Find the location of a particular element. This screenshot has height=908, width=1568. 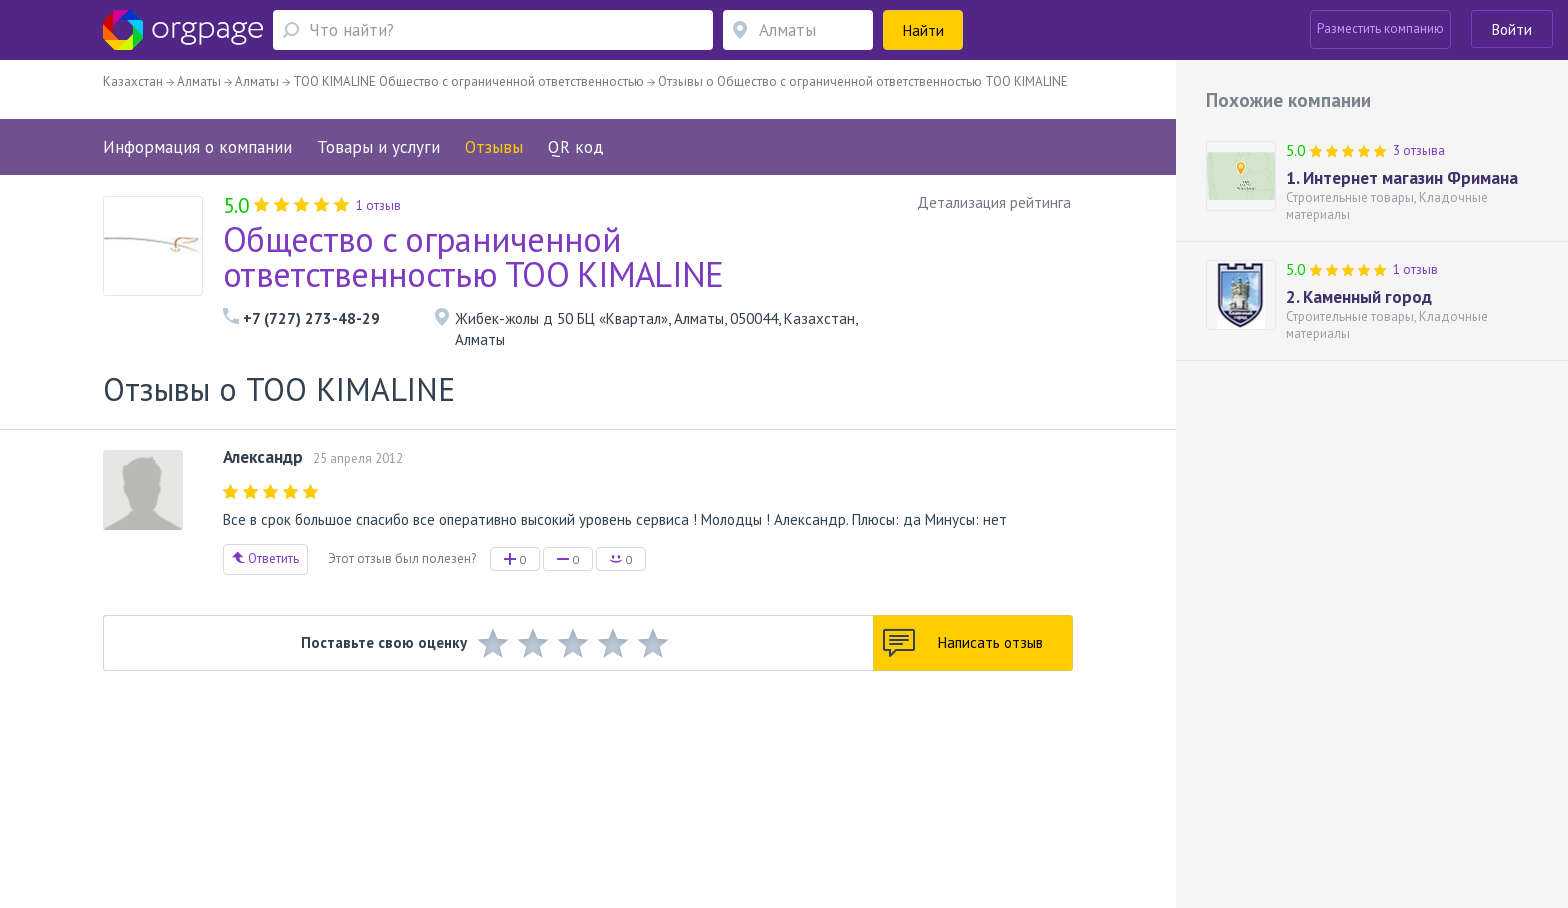

3 отзыва is located at coordinates (1419, 150).